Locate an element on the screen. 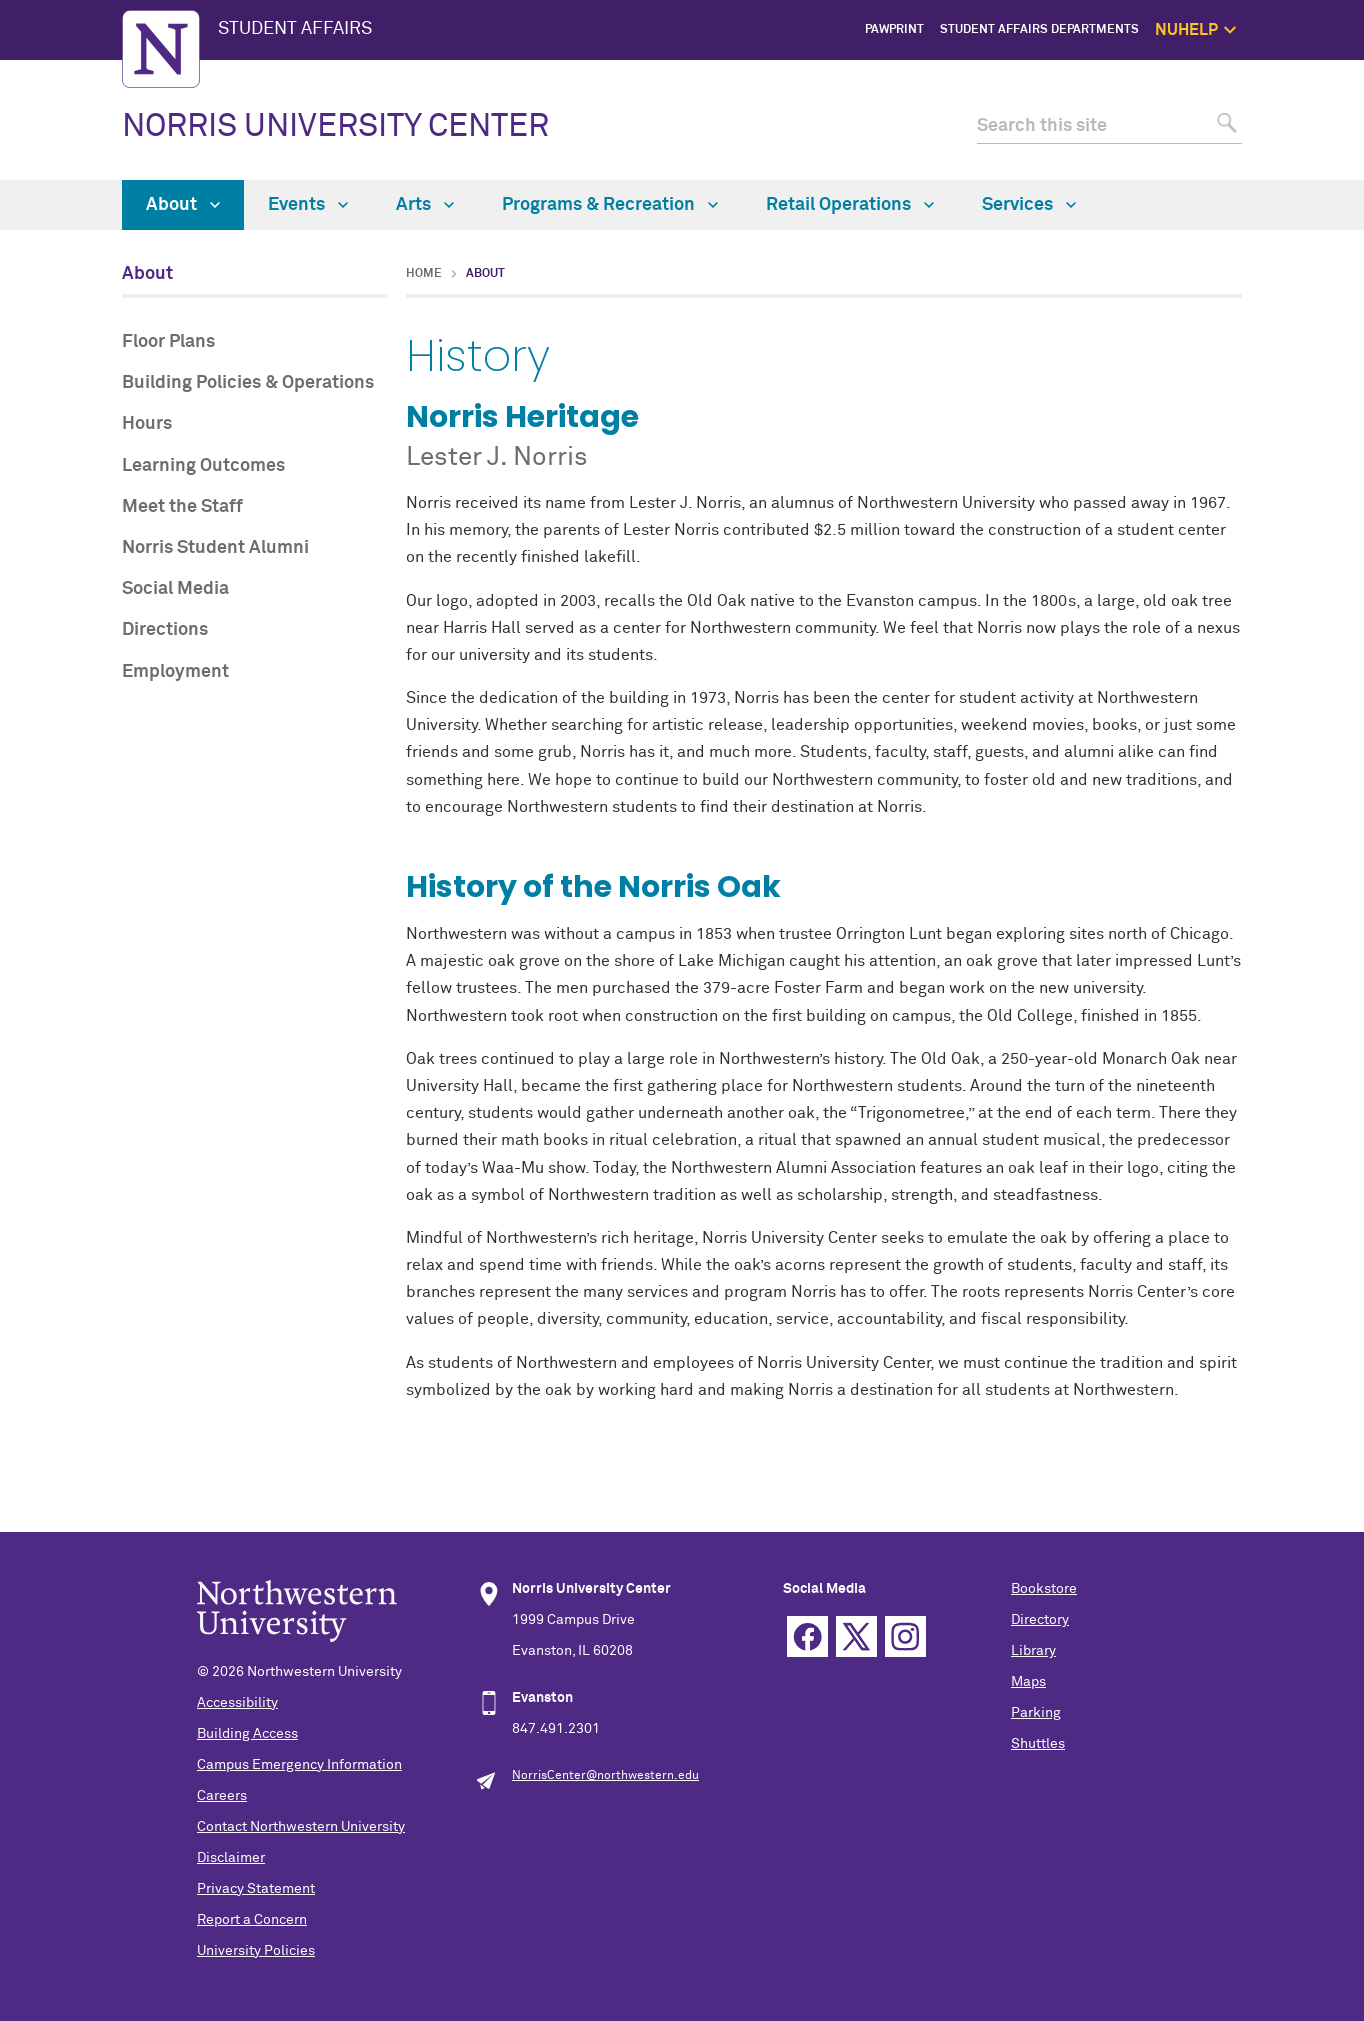  Hours is located at coordinates (147, 424).